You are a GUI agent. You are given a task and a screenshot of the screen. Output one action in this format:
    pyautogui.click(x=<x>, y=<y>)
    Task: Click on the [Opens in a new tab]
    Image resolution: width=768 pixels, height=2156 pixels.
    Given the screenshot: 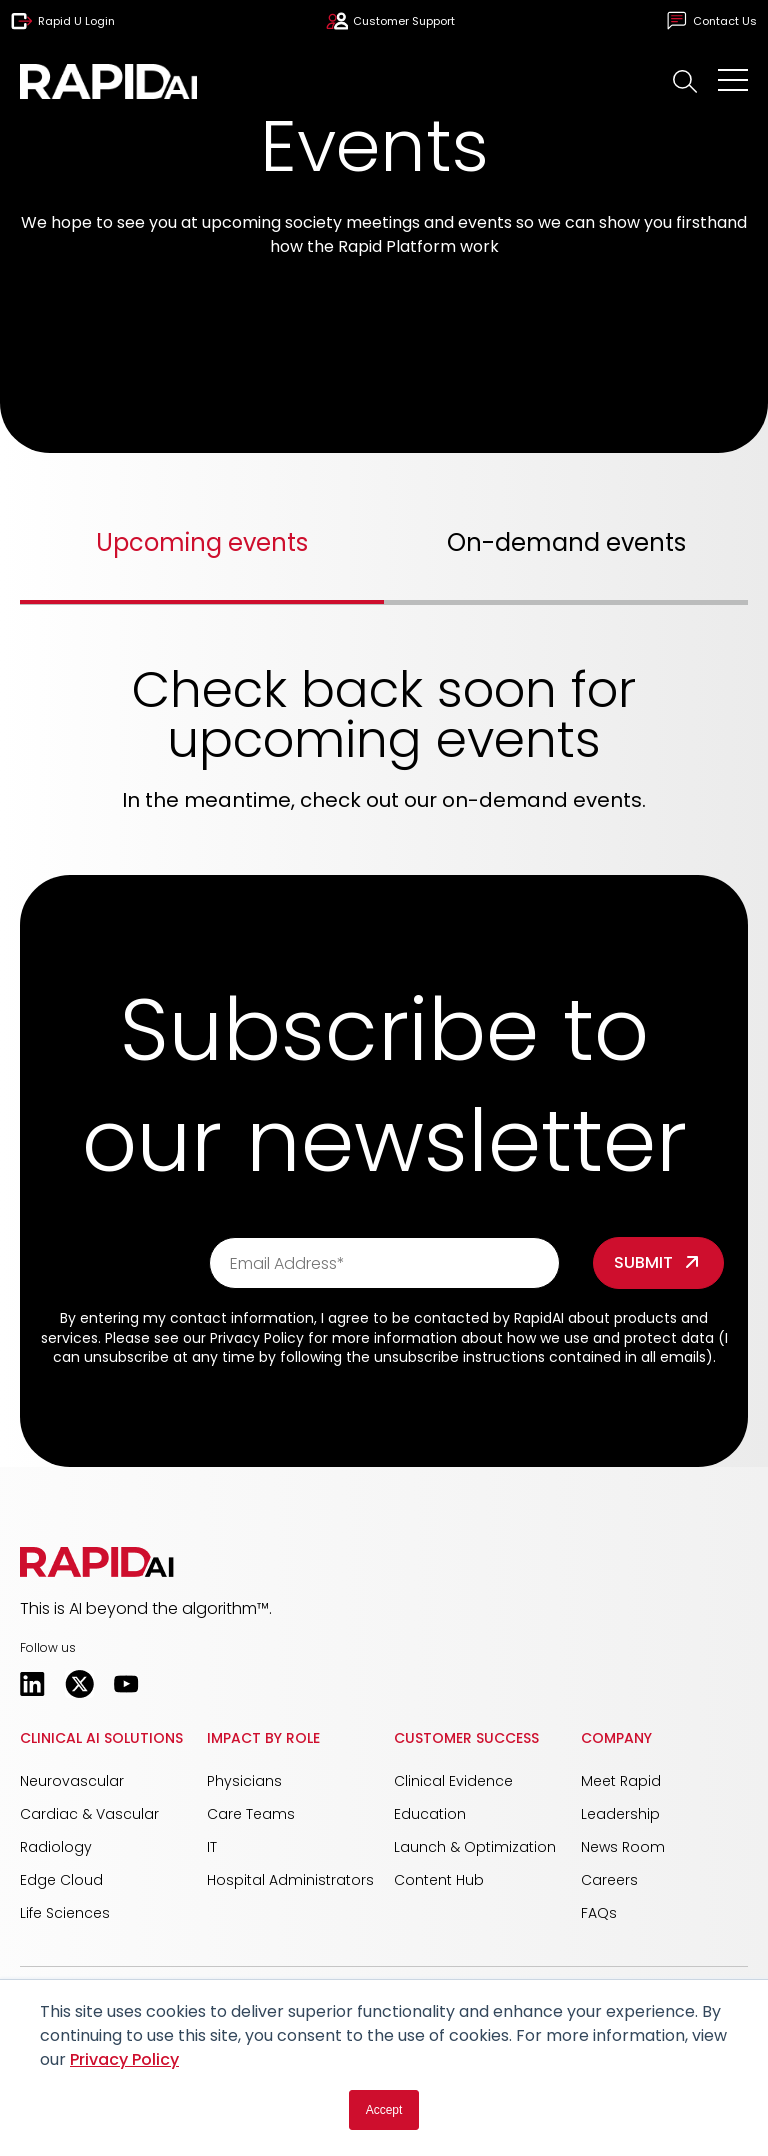 What is the action you would take?
    pyautogui.click(x=32, y=1684)
    